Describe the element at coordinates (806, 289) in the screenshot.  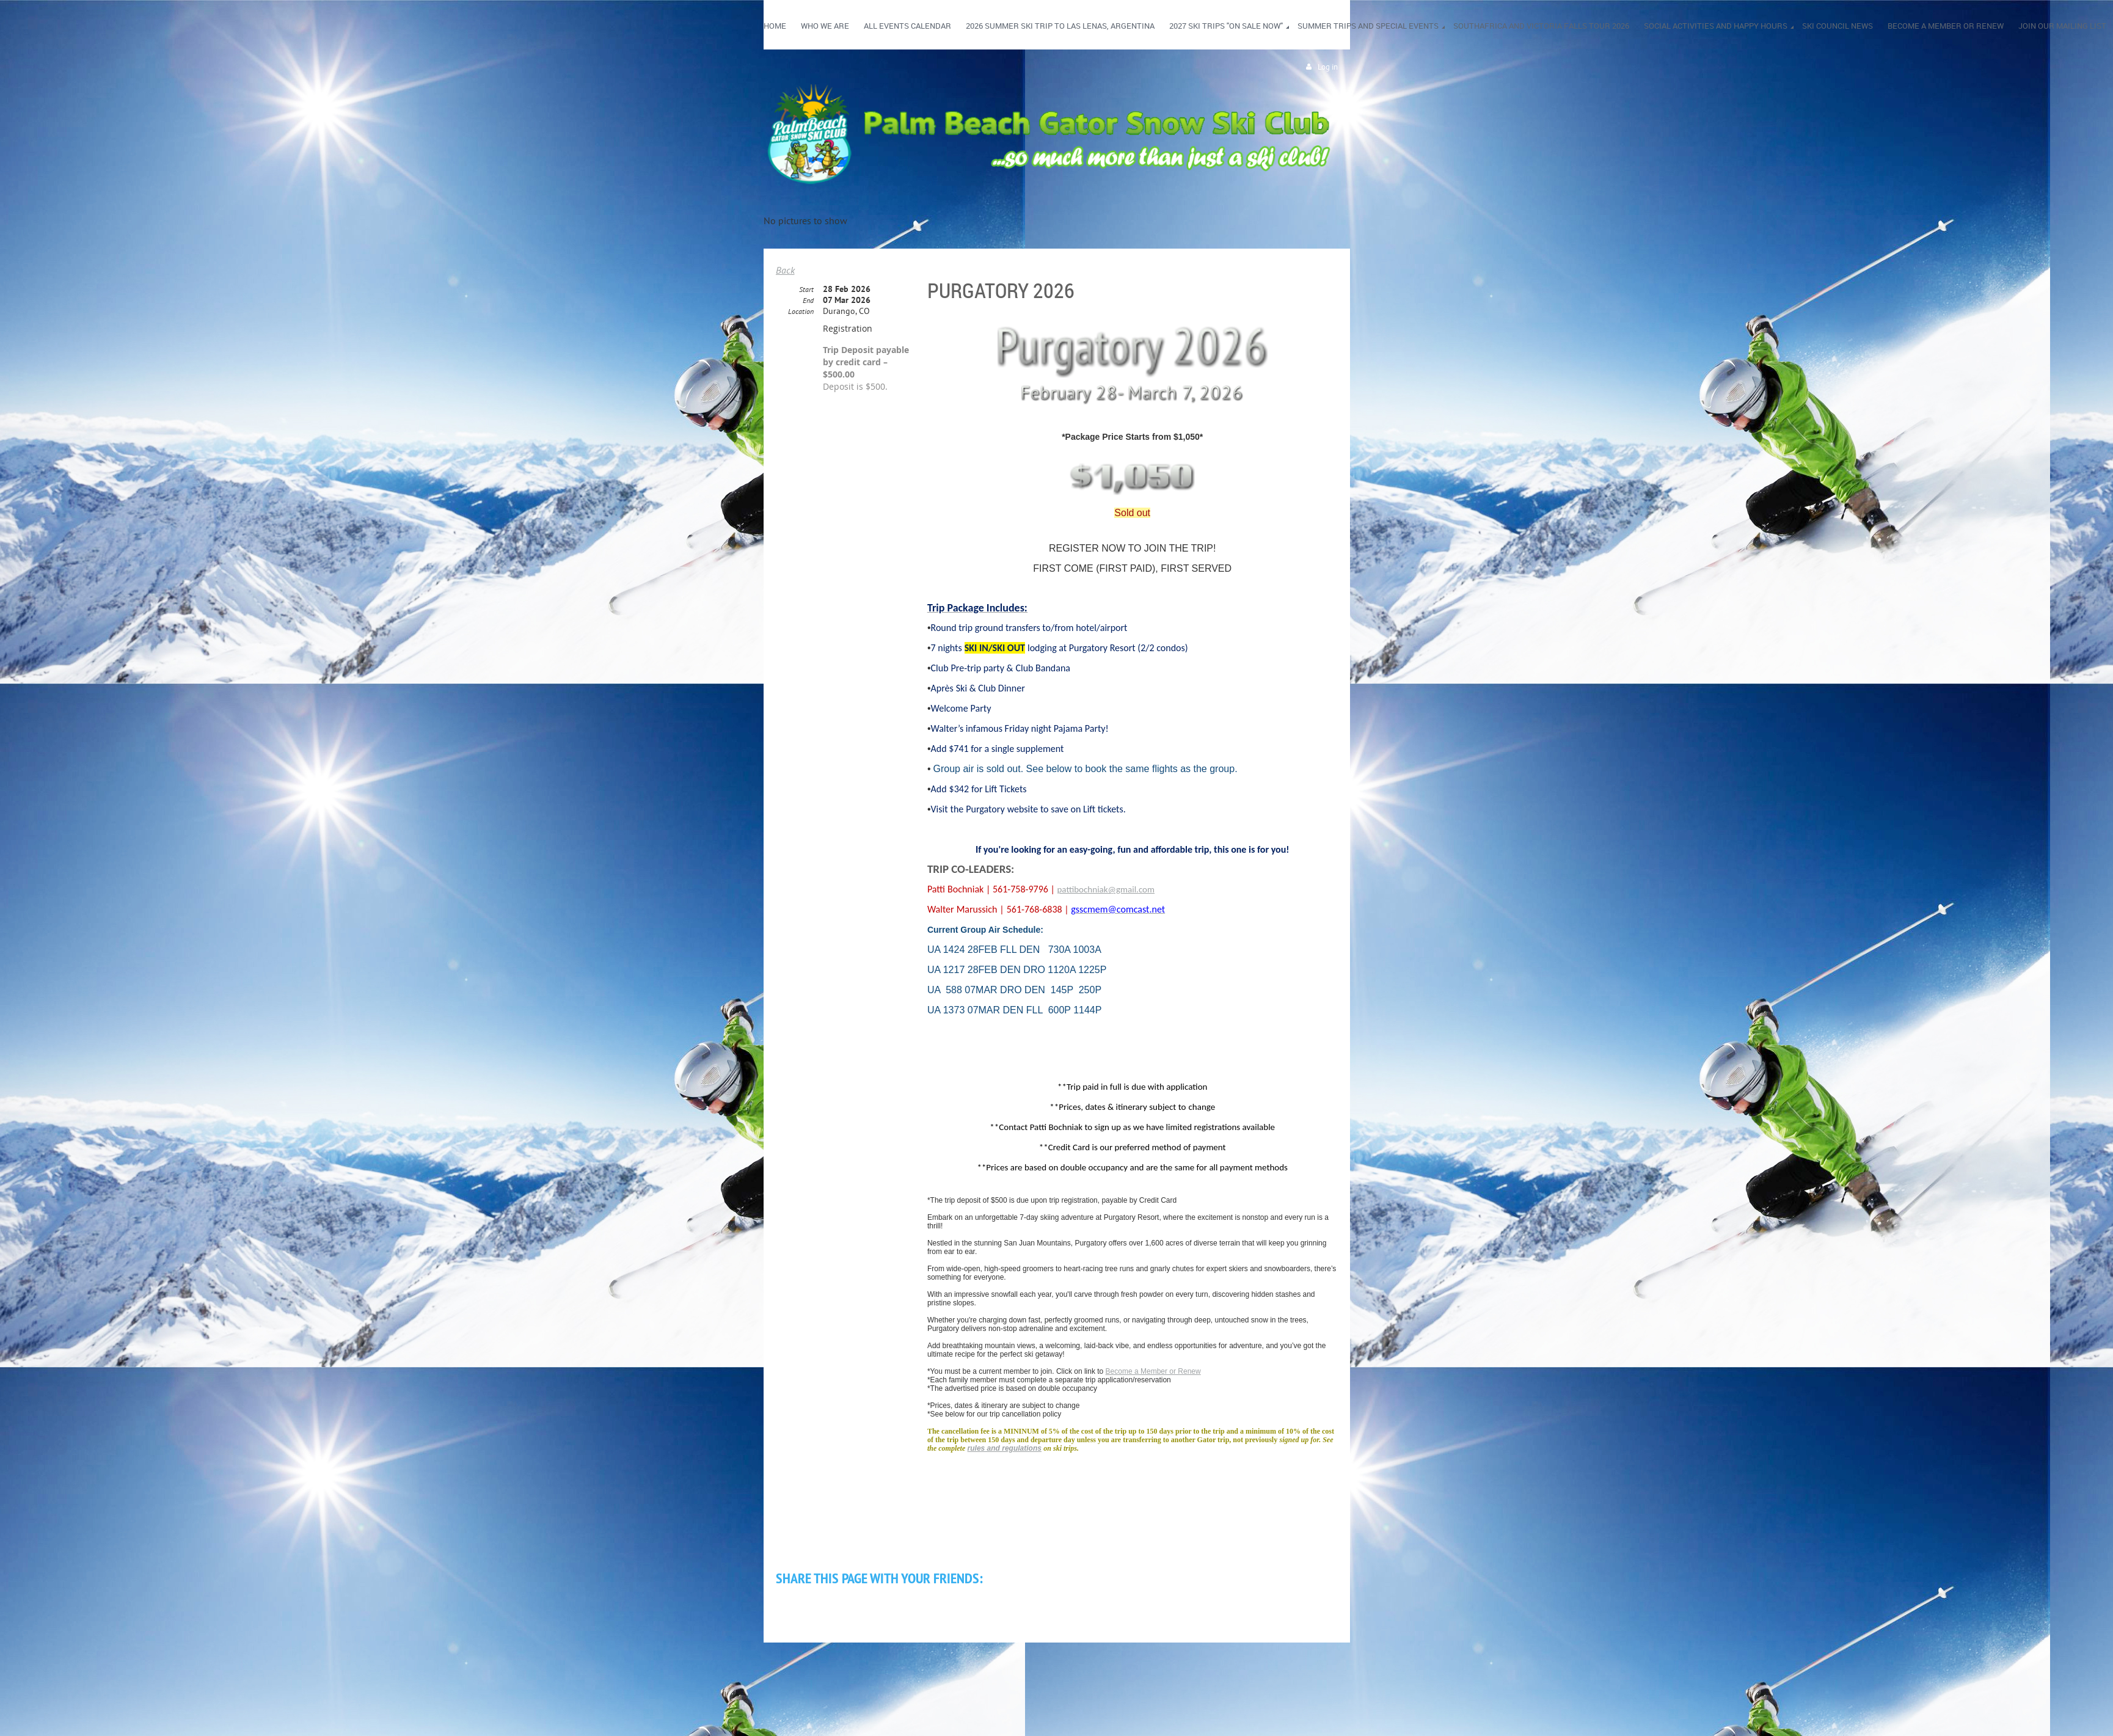
I see `Start` at that location.